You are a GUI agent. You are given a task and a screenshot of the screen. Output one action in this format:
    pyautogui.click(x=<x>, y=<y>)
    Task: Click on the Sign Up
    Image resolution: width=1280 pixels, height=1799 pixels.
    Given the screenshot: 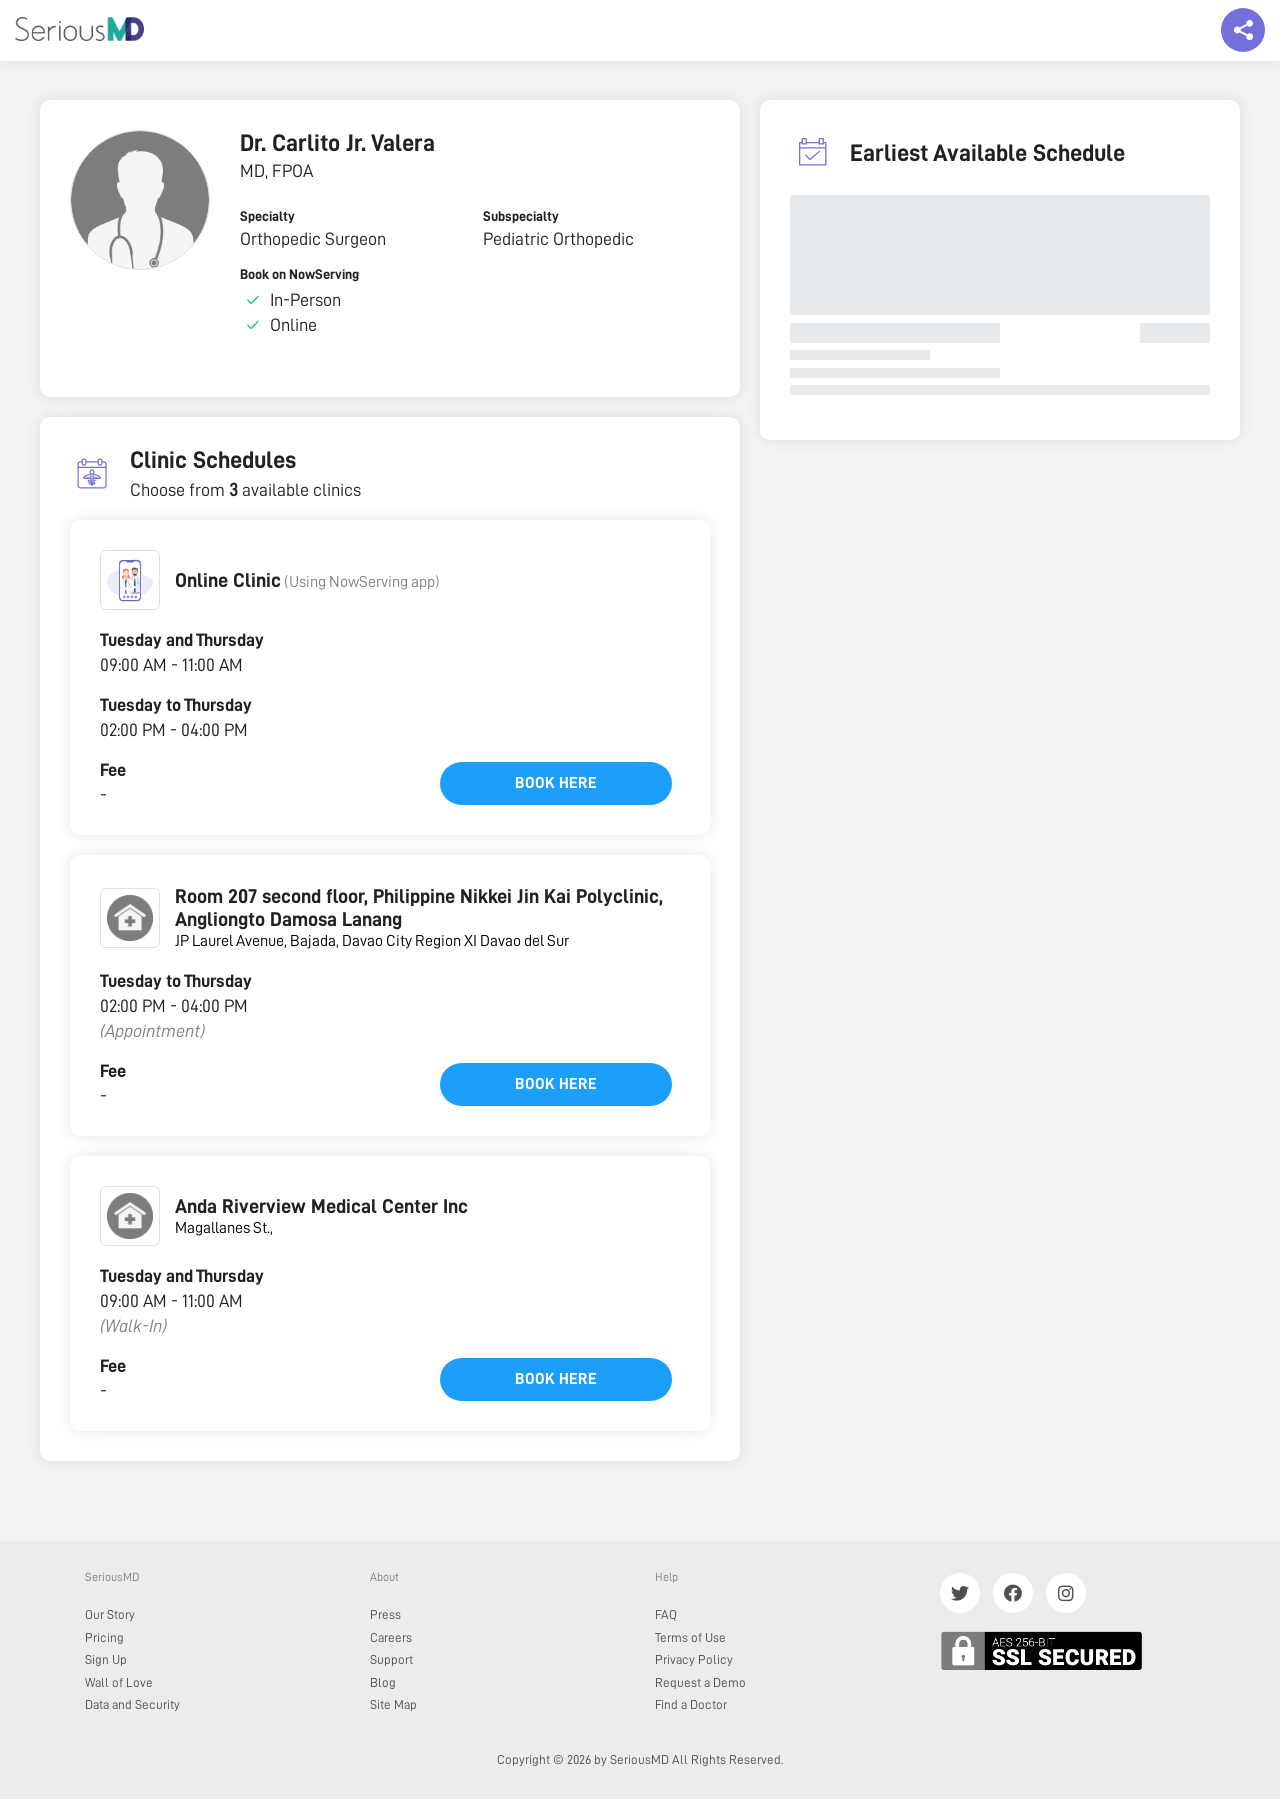 What is the action you would take?
    pyautogui.click(x=106, y=1659)
    